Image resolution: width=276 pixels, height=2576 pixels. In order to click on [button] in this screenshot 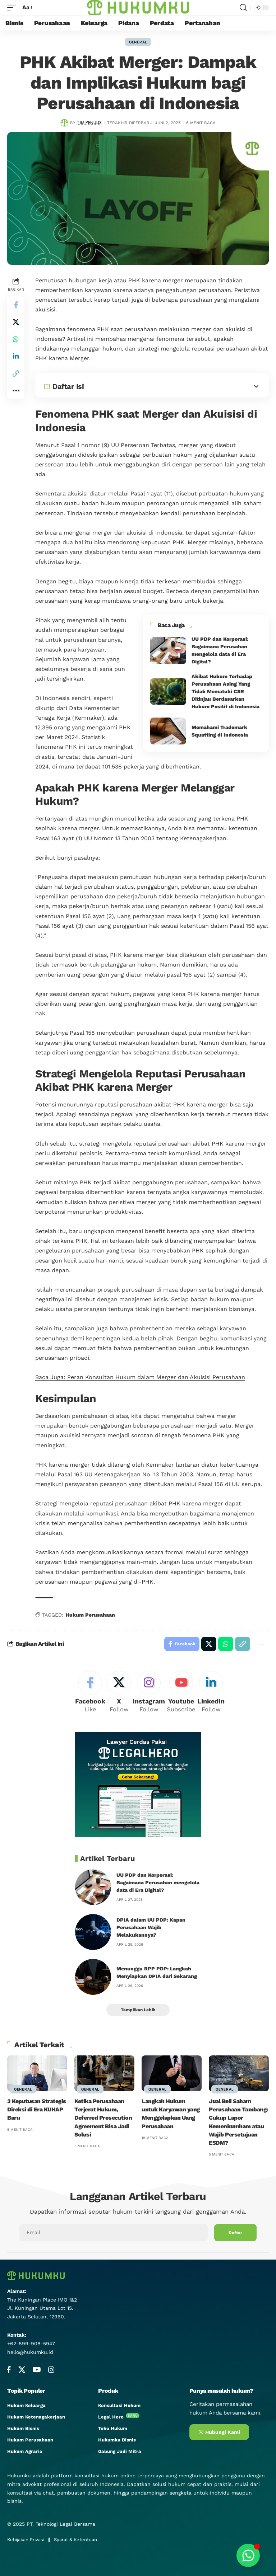, I will do `click(15, 373)`.